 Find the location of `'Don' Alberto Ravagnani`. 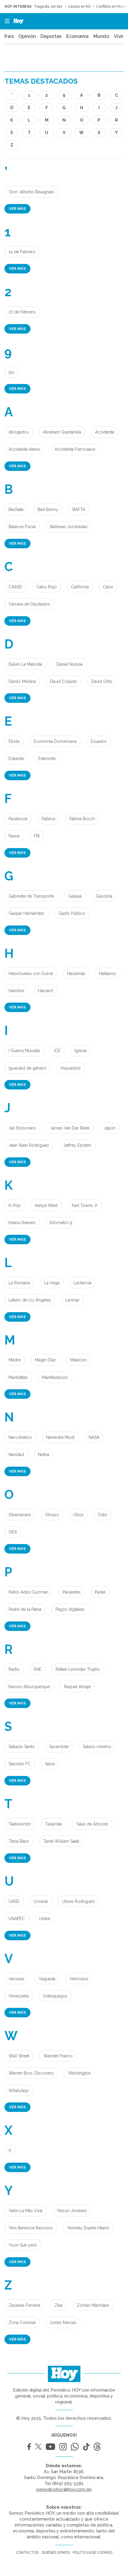

'Don' Alberto Ravagnani is located at coordinates (31, 191).